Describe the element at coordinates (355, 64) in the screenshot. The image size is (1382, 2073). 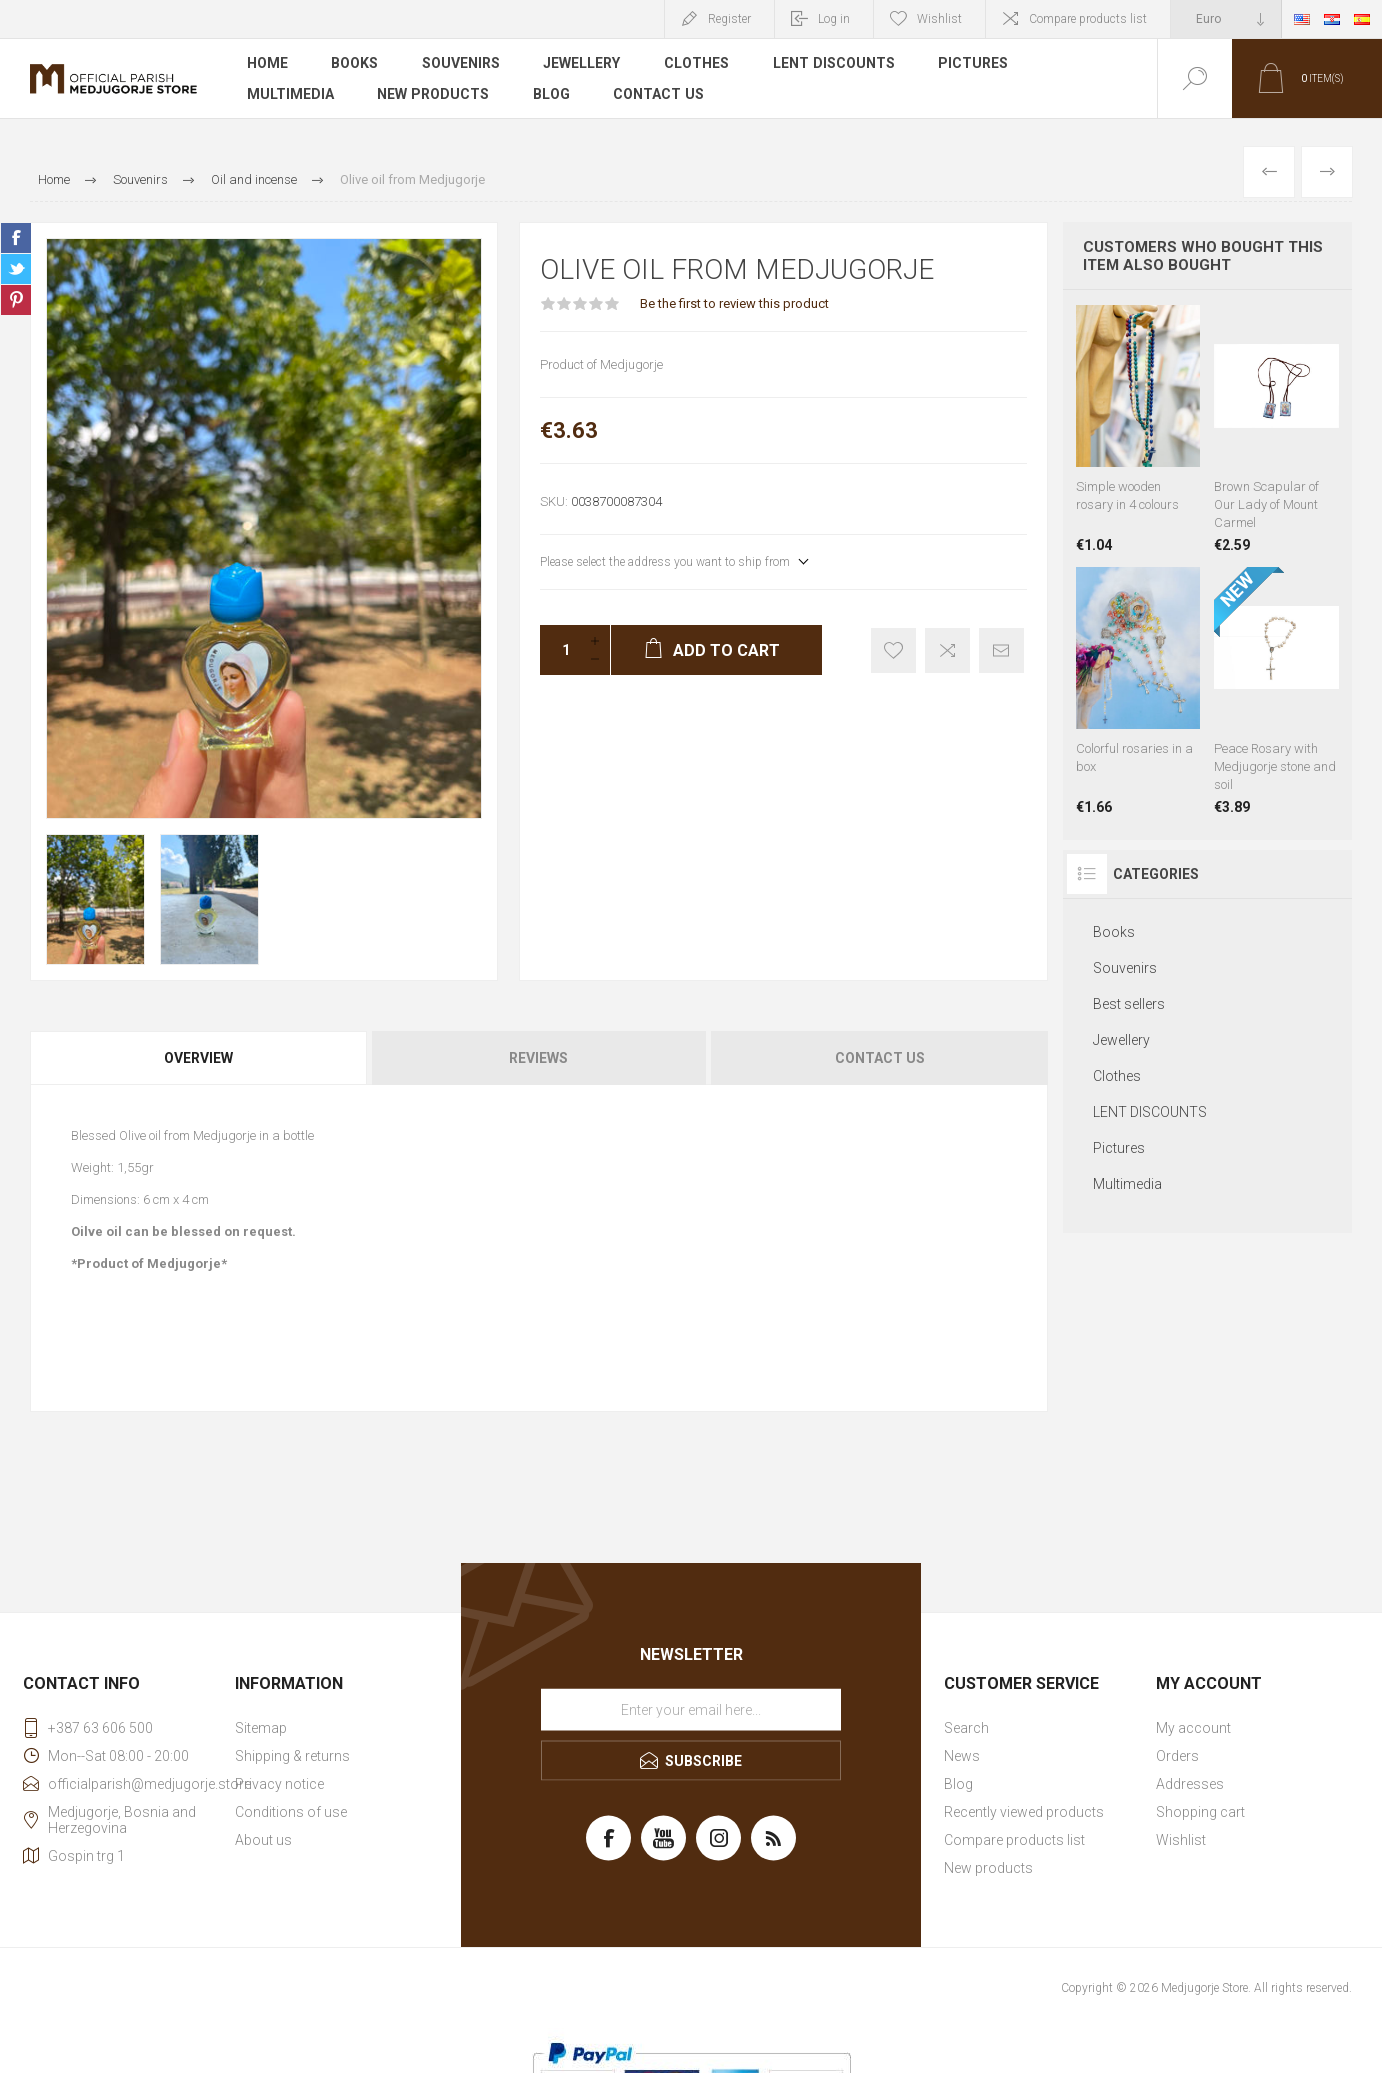
I see `Books` at that location.